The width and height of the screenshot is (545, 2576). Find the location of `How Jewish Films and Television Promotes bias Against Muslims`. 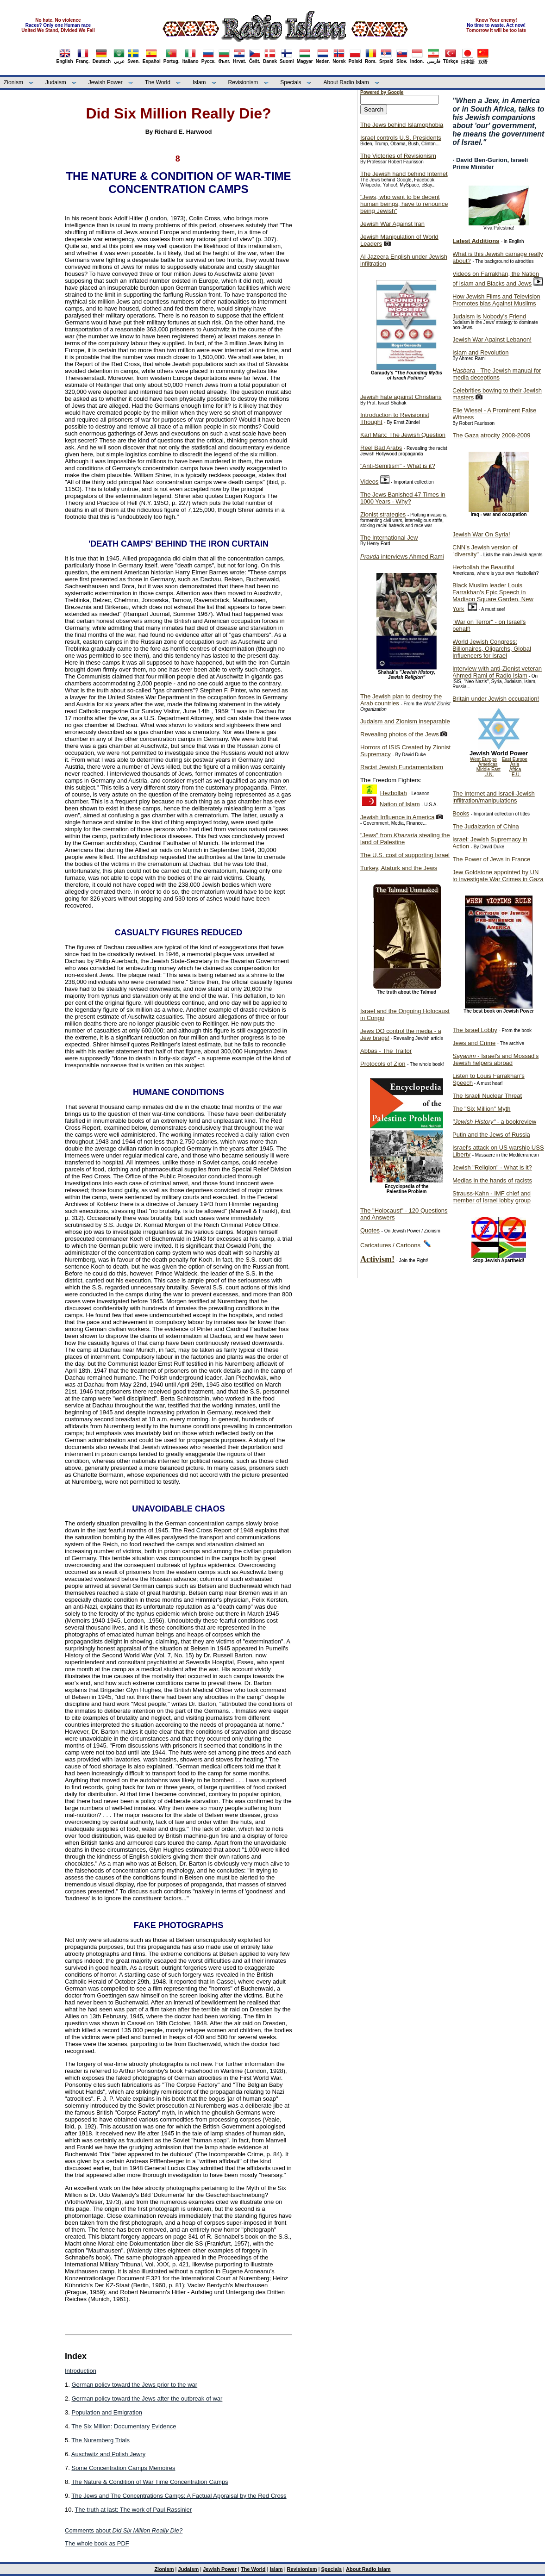

How Jewish Films and Television Promotes bias Against Muslims is located at coordinates (496, 300).